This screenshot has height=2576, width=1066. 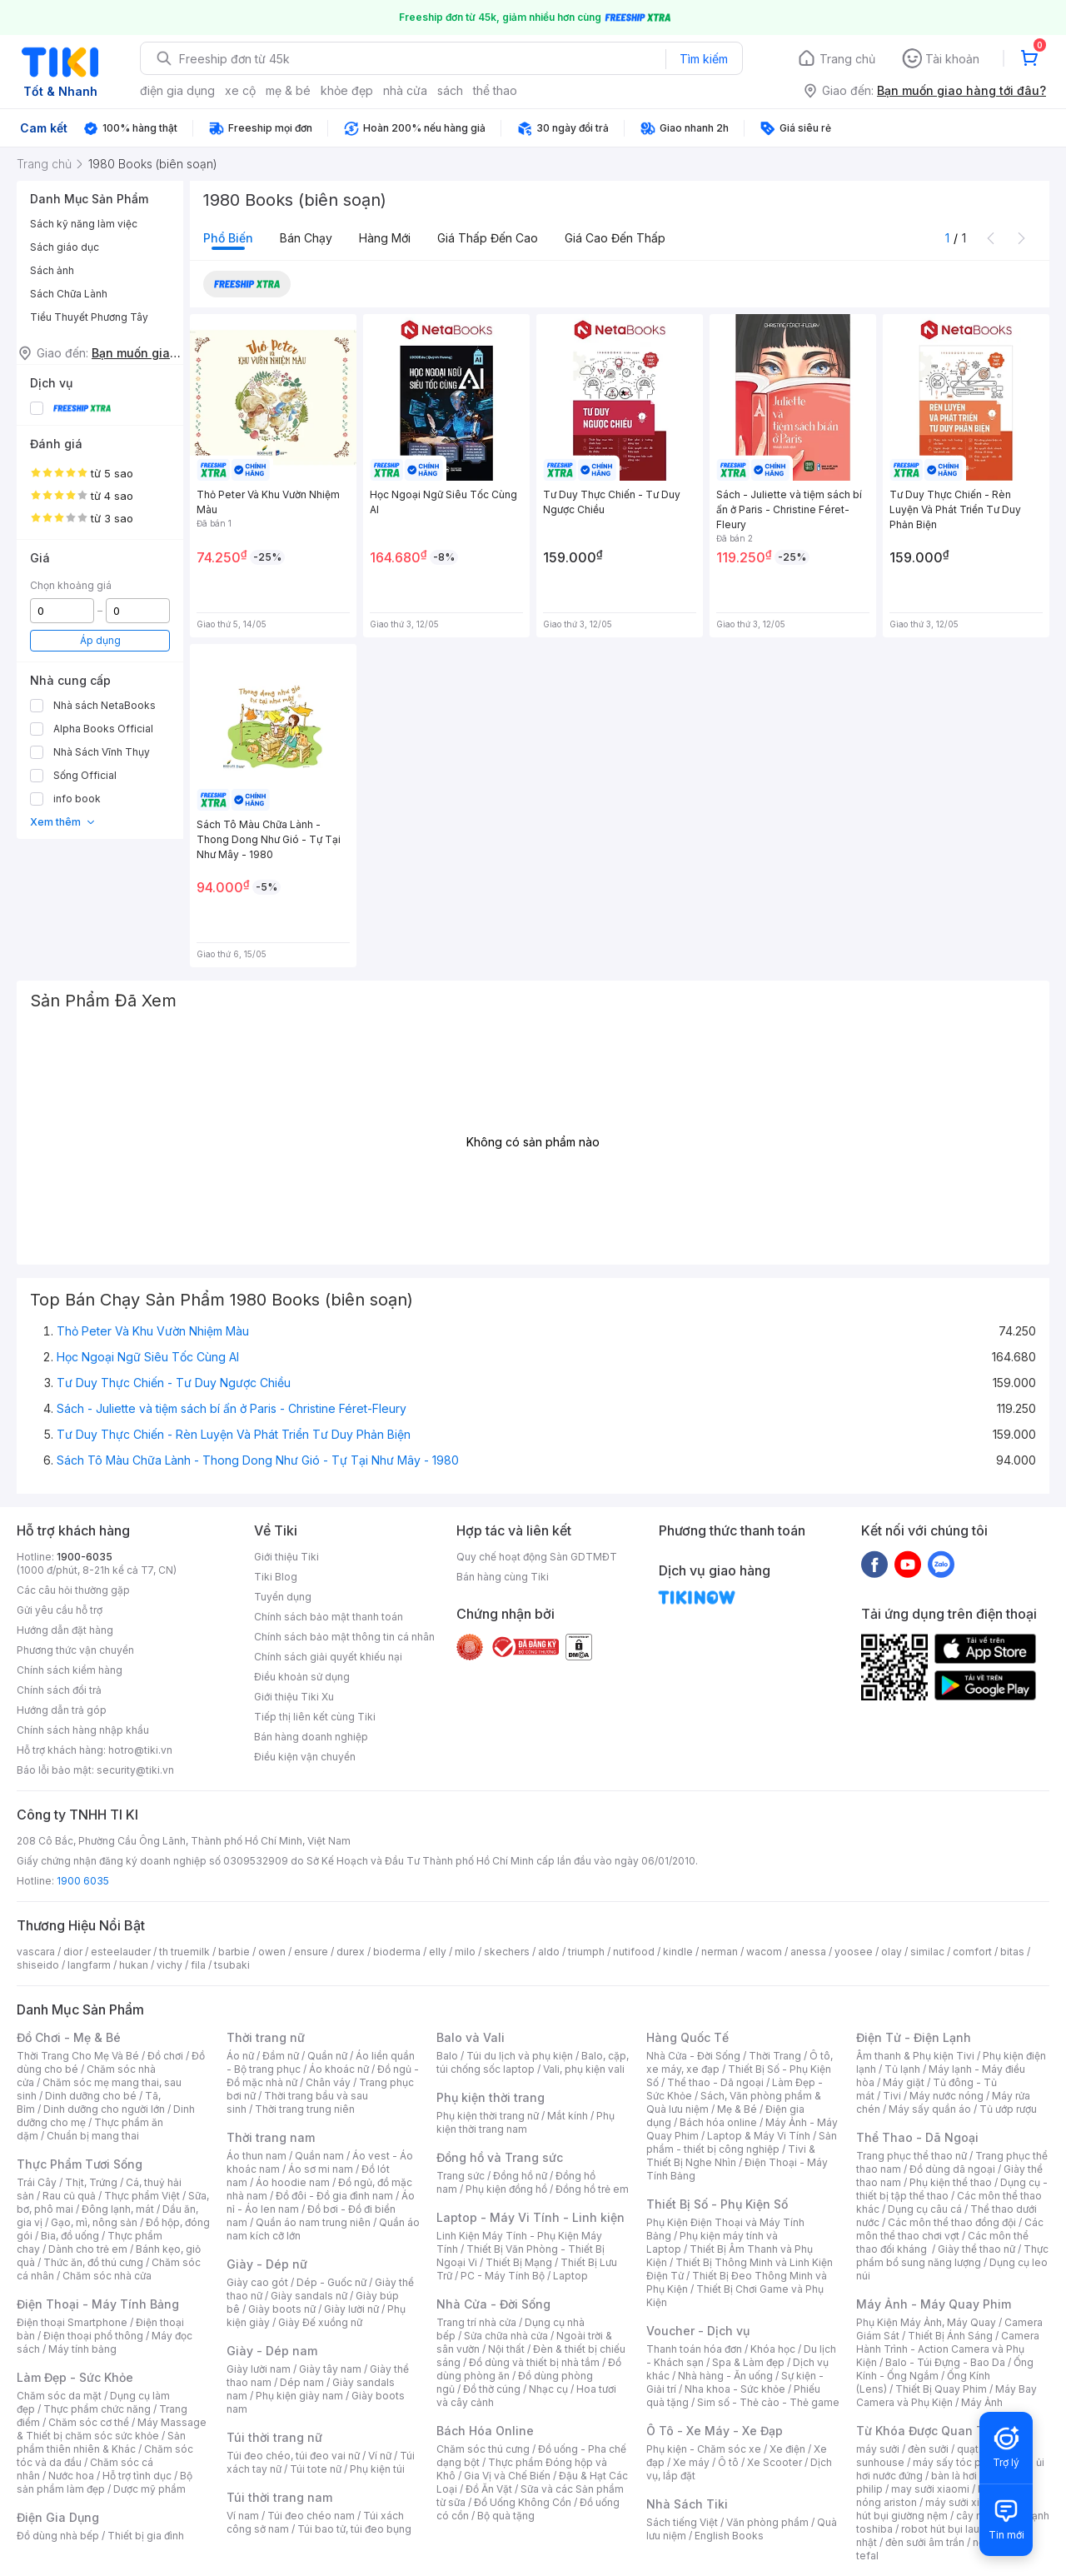 I want to click on Trang chủ, so click(x=847, y=59).